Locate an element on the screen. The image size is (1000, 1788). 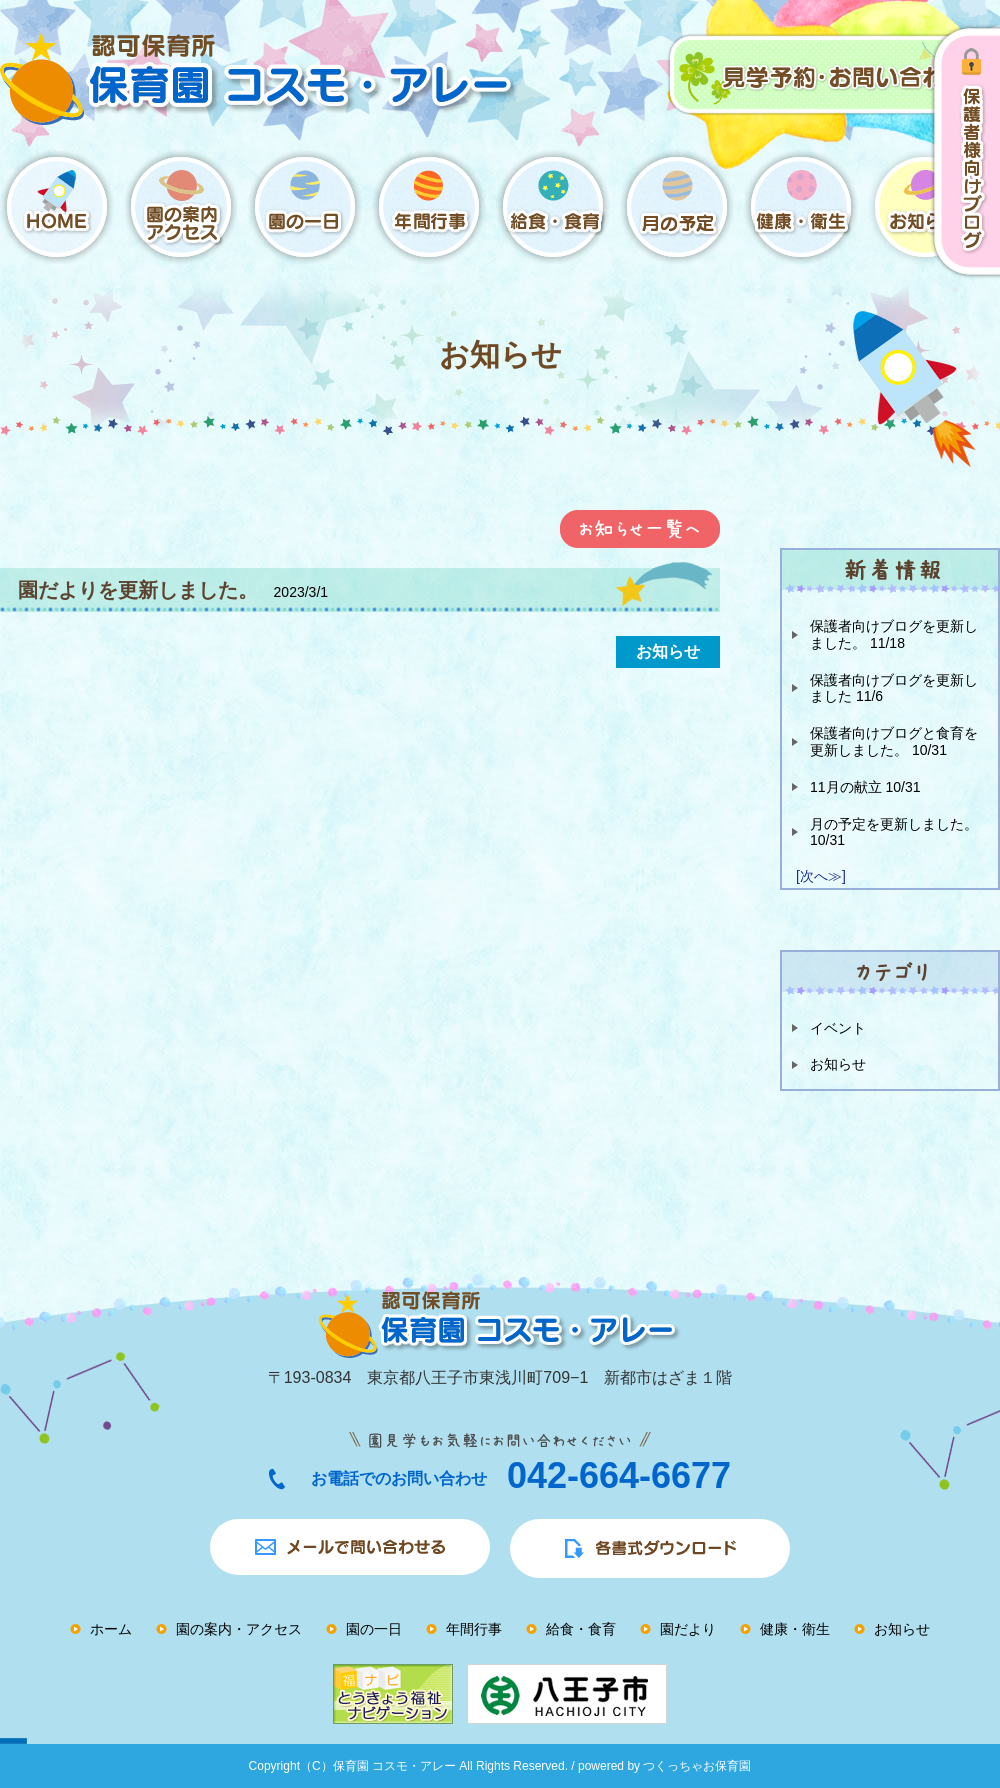
イベント is located at coordinates (838, 1028).